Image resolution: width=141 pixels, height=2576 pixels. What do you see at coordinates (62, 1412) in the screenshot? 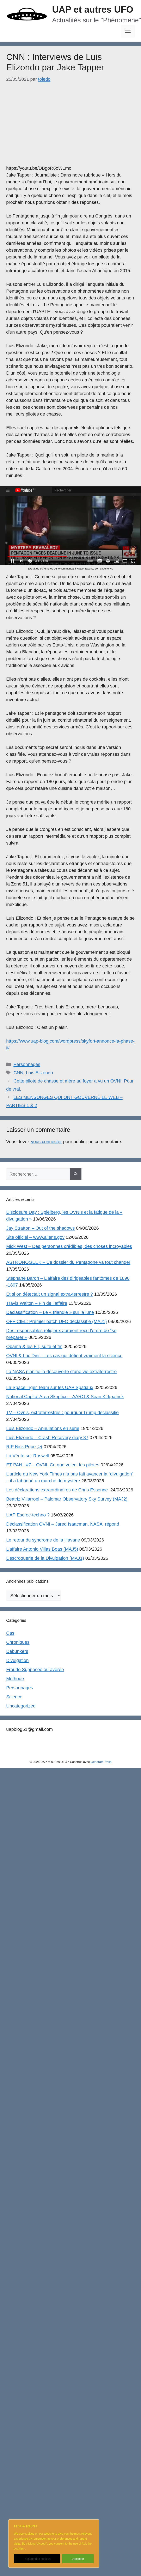
I see `TV – Ovnis, extraterrestres : pourquoi Trump déclassifie` at bounding box center [62, 1412].